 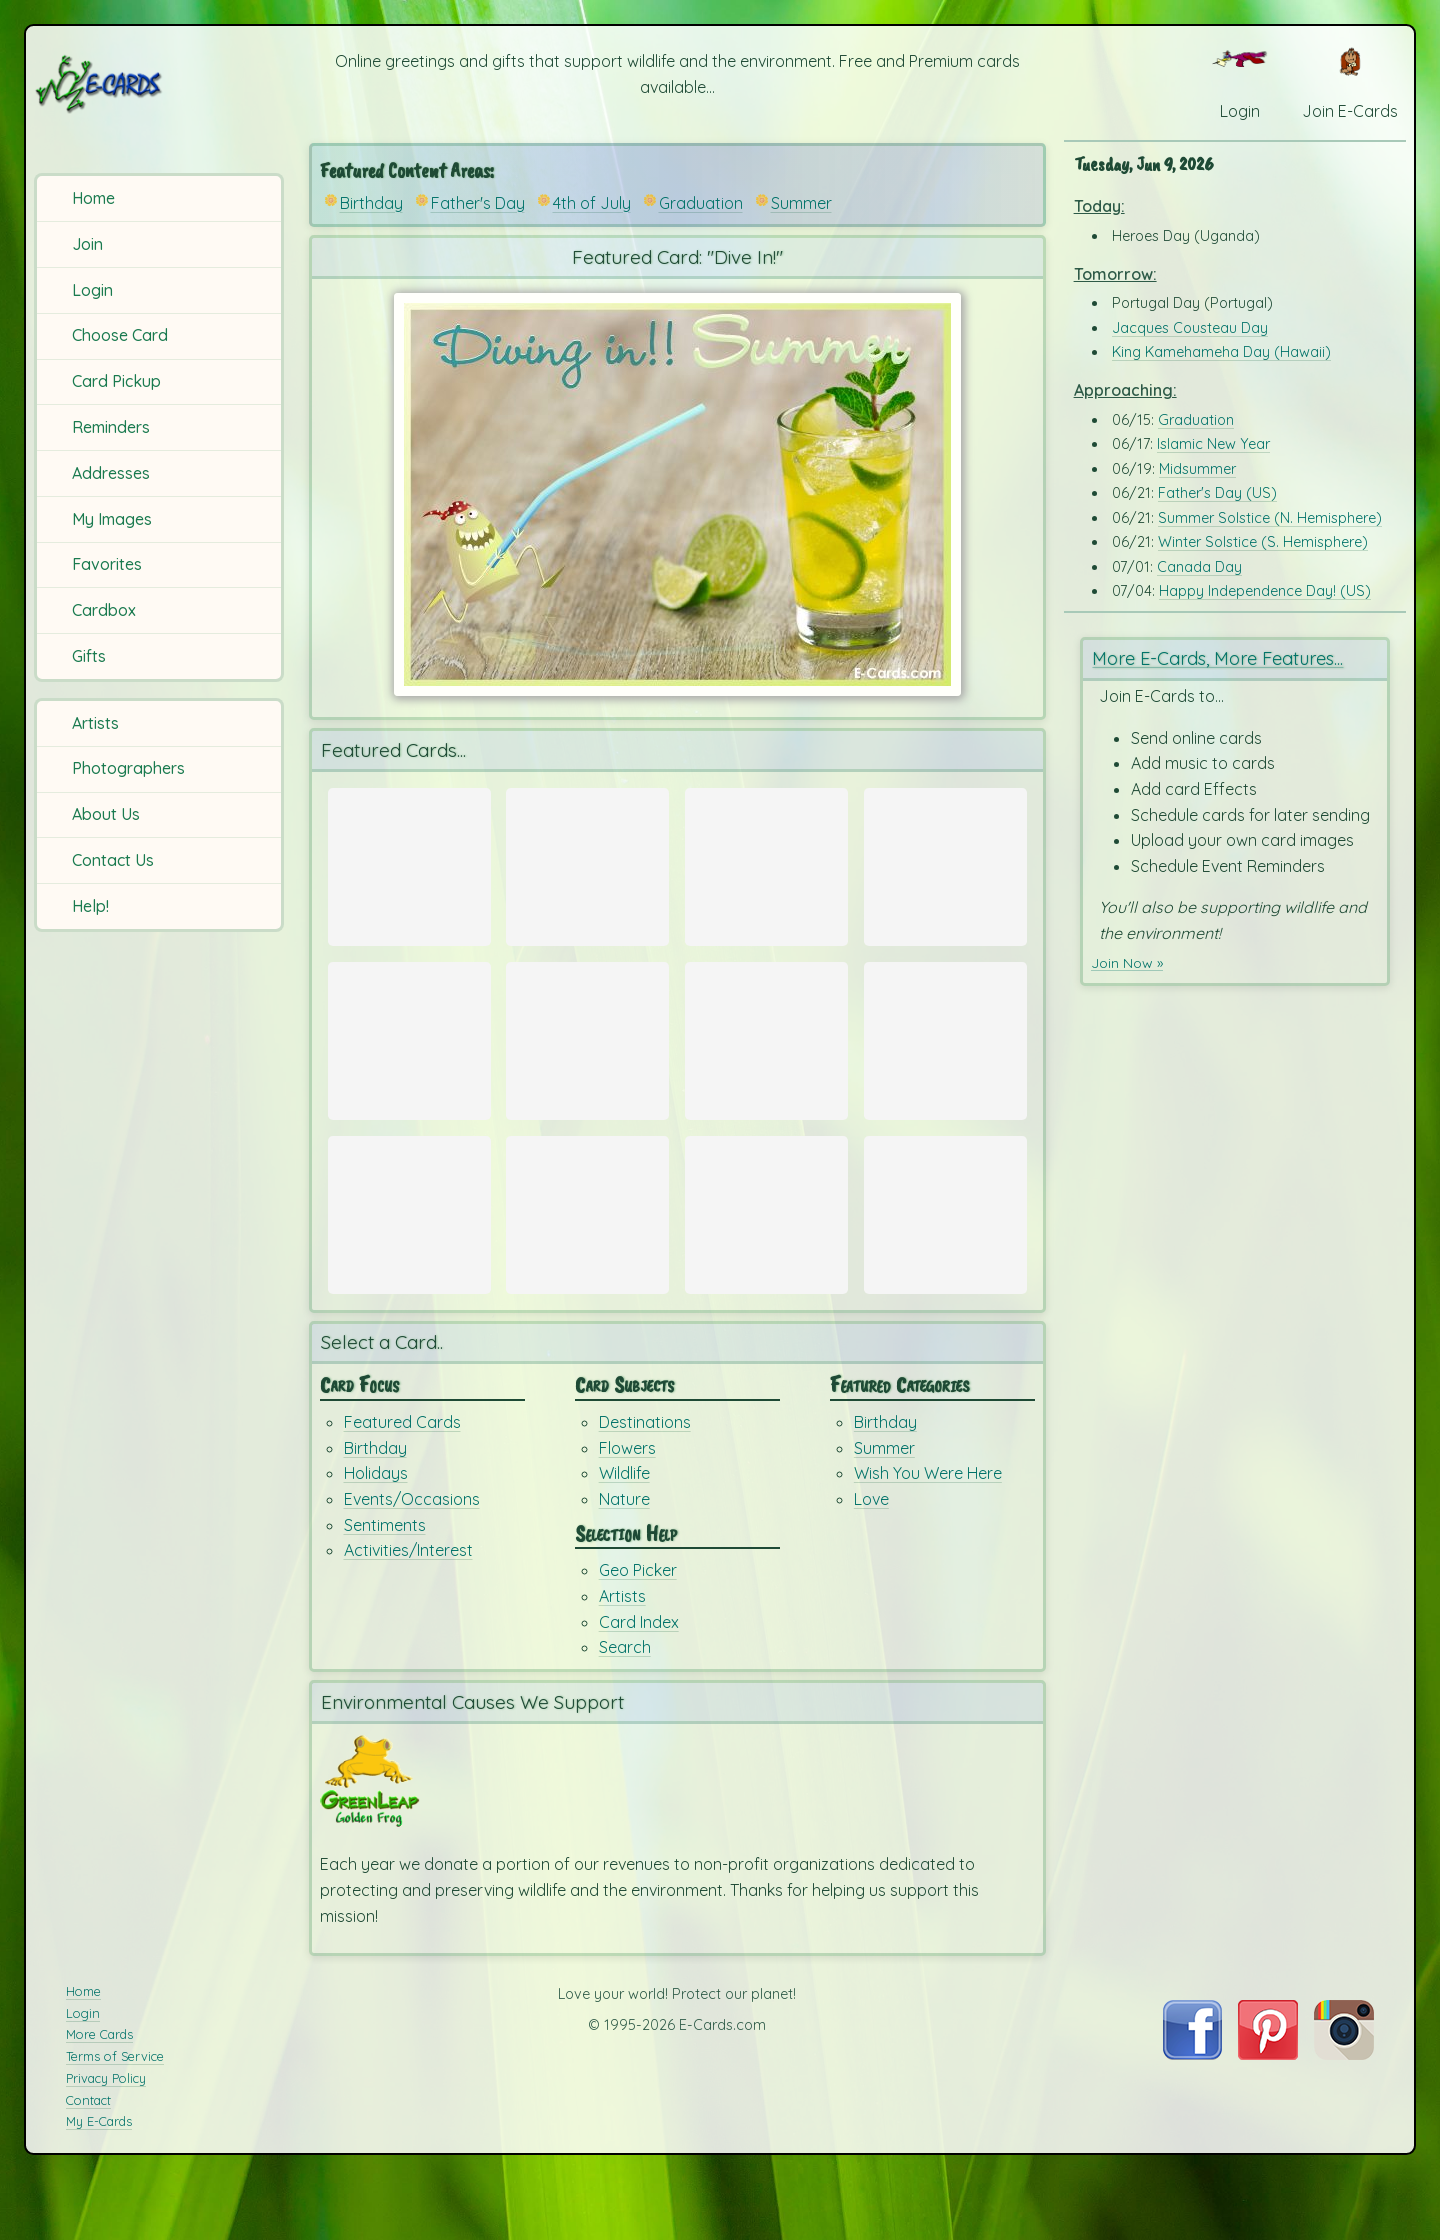 I want to click on Help!, so click(x=90, y=906).